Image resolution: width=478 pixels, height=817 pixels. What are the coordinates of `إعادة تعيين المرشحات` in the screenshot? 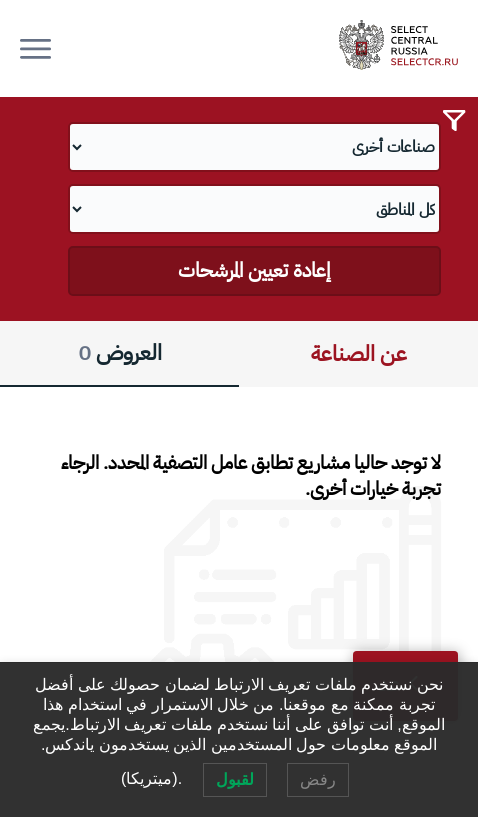 It's located at (254, 270).